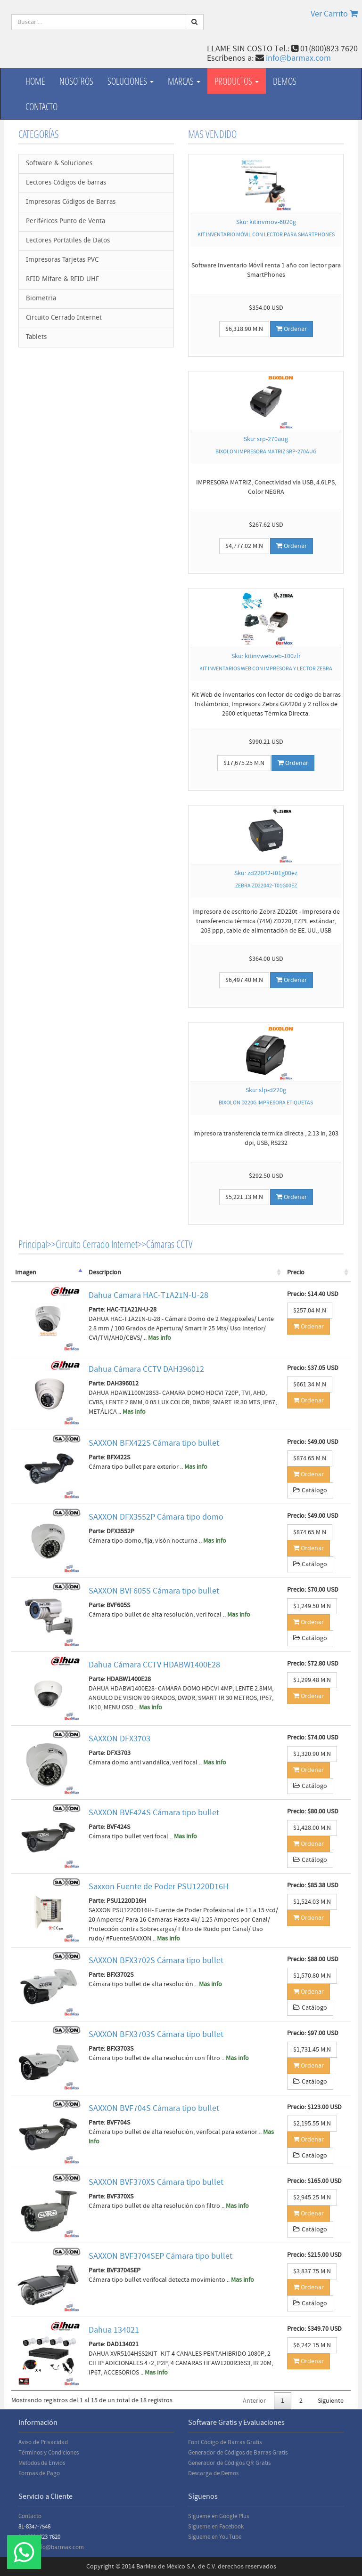  What do you see at coordinates (312, 1828) in the screenshot?
I see `$1,428.00 M.N` at bounding box center [312, 1828].